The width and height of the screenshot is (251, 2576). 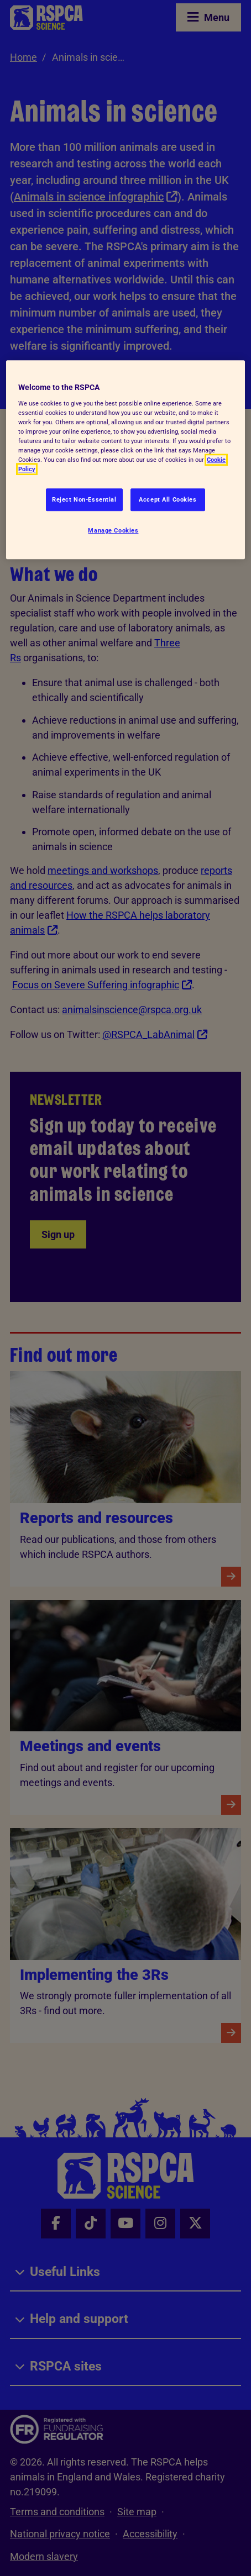 I want to click on Manage Cookies, so click(x=113, y=531).